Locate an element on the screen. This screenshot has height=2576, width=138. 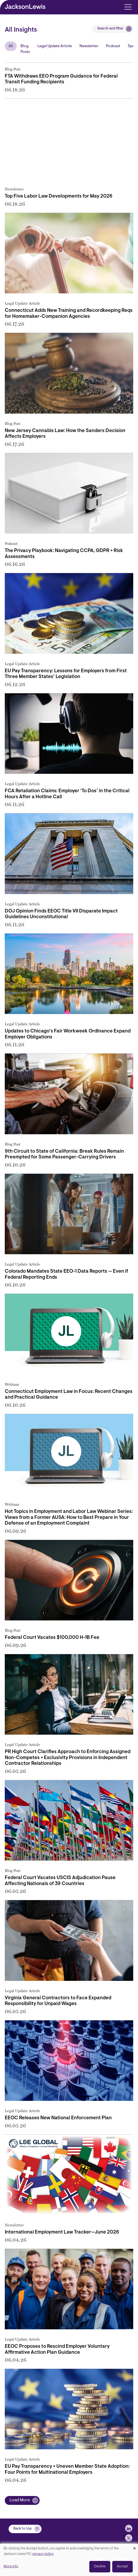
Load More is located at coordinates (20, 2500).